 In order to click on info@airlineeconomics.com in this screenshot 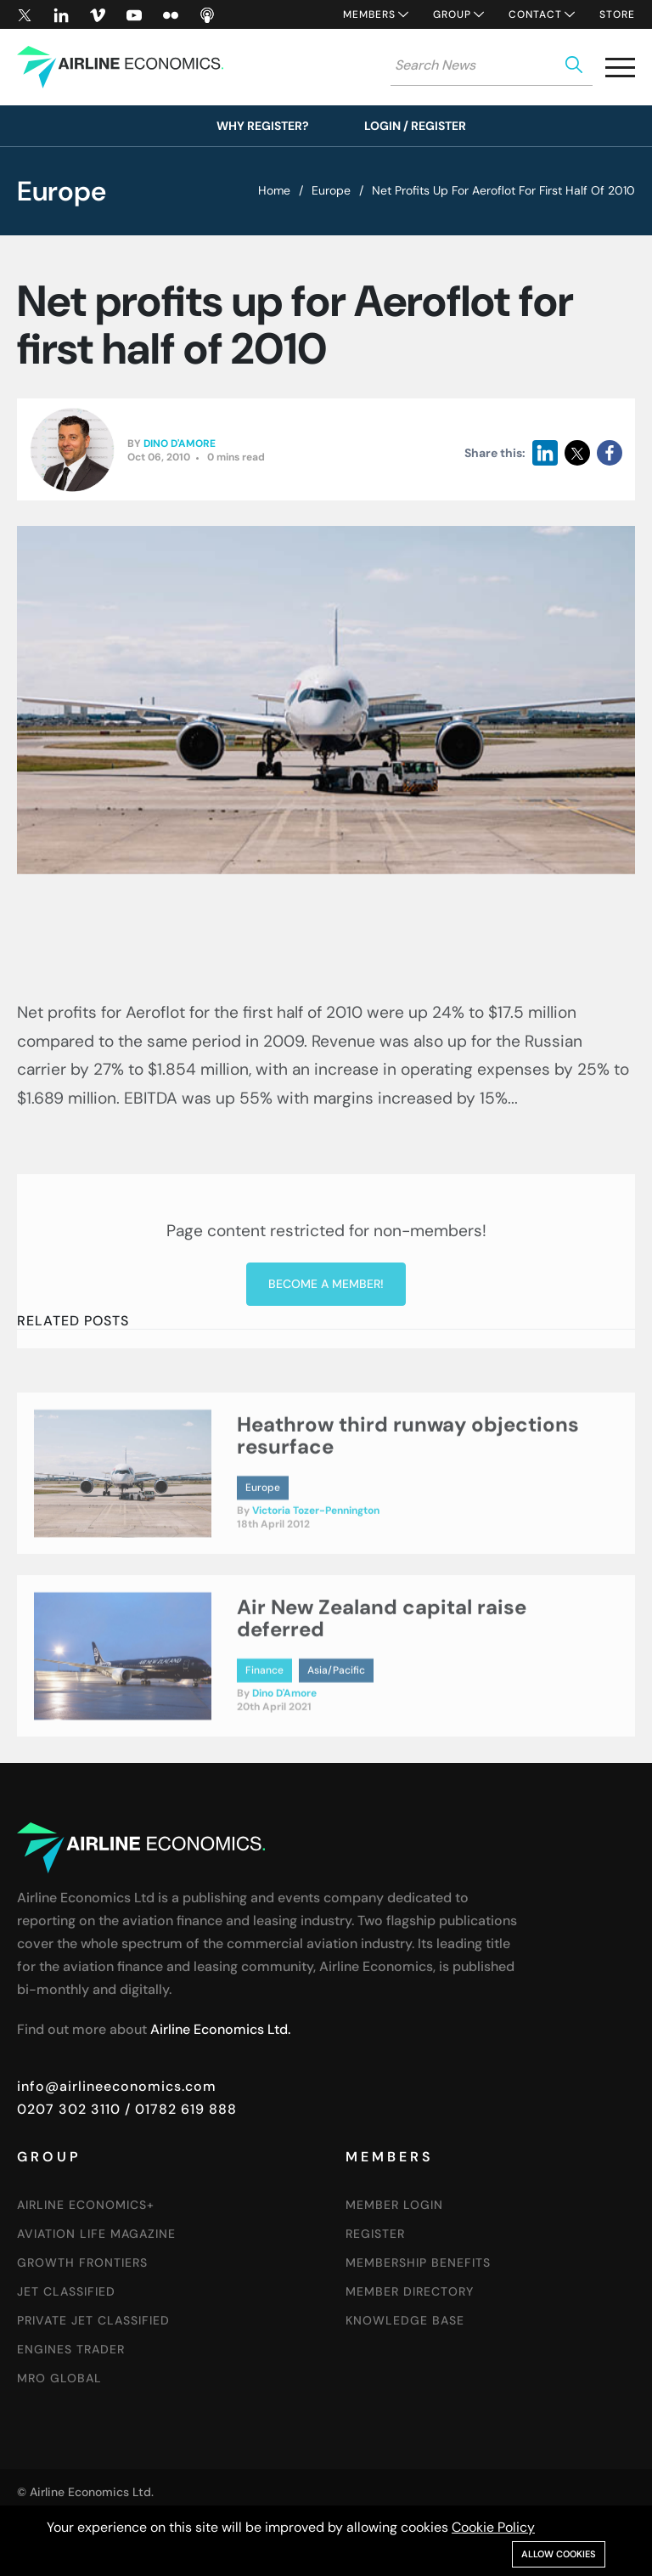, I will do `click(116, 2086)`.